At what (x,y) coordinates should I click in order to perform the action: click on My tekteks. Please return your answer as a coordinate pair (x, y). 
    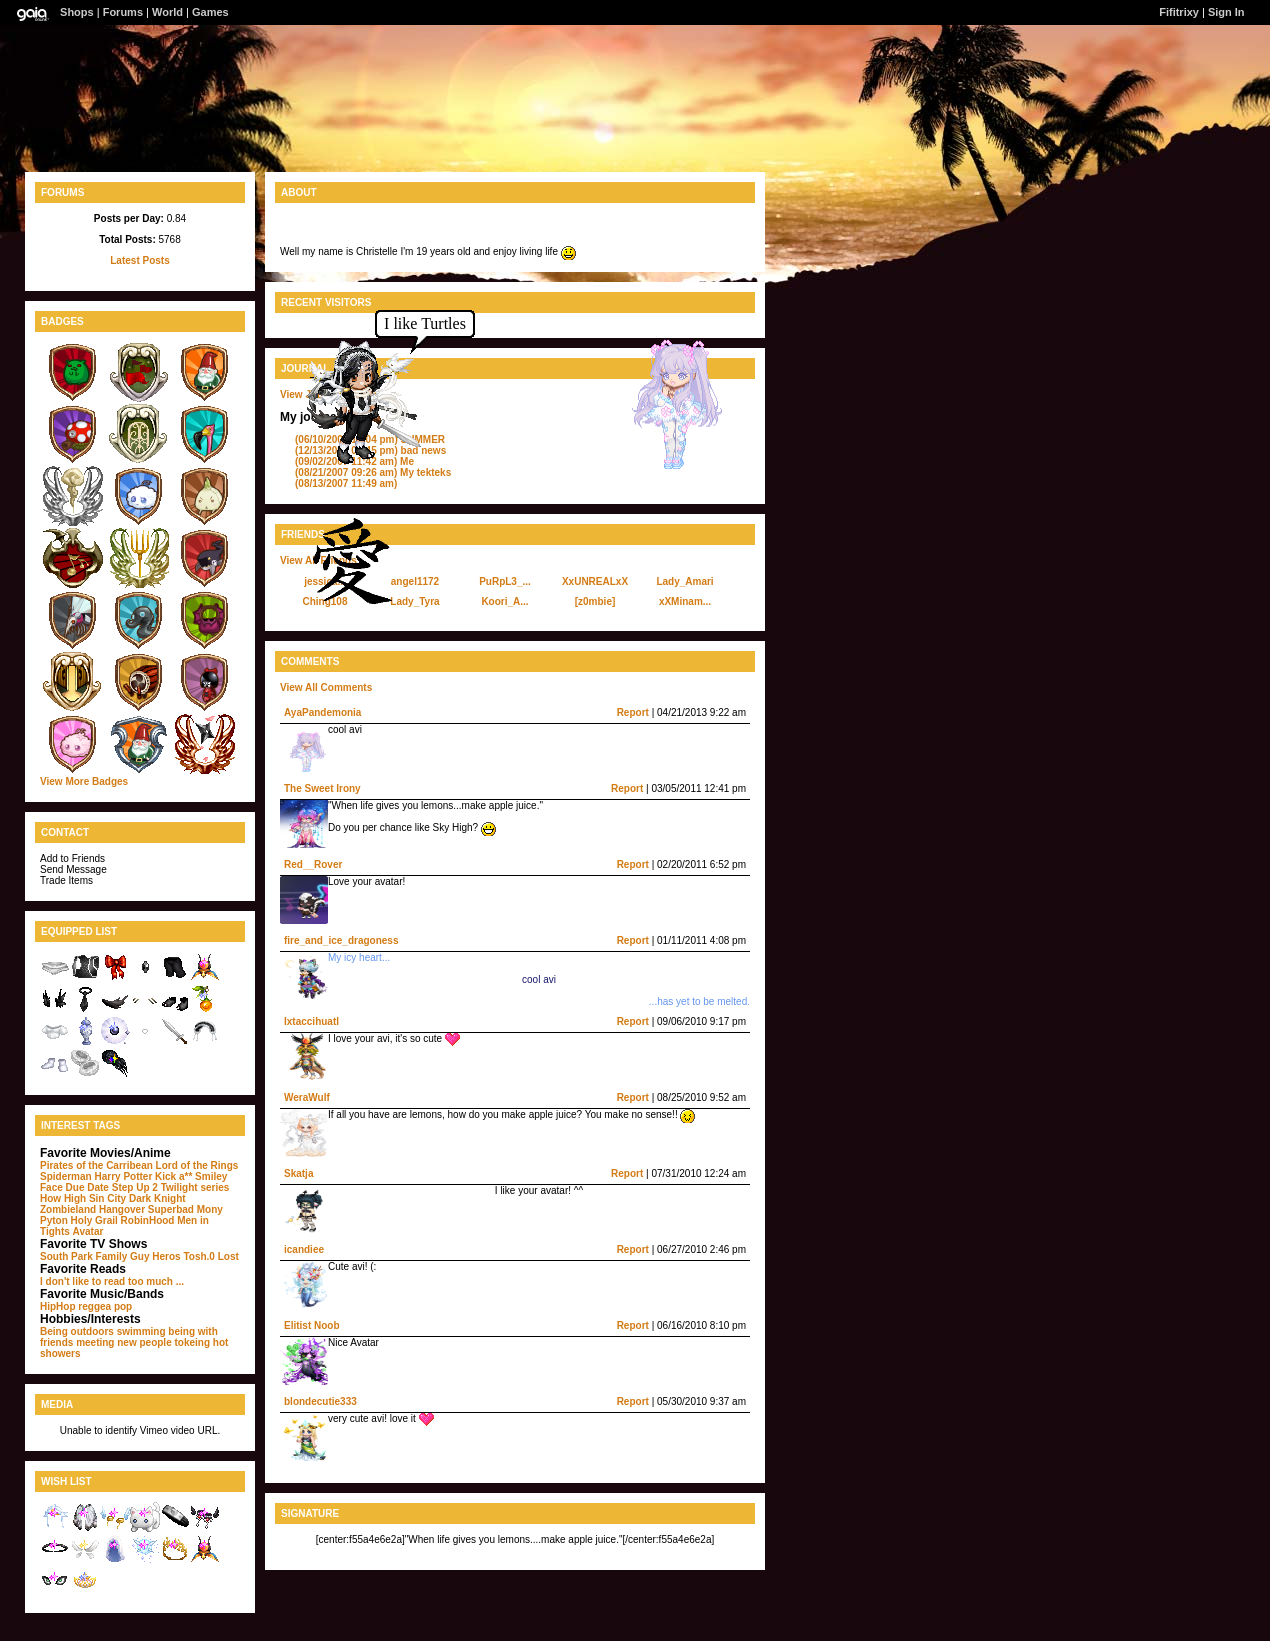
    Looking at the image, I should click on (373, 472).